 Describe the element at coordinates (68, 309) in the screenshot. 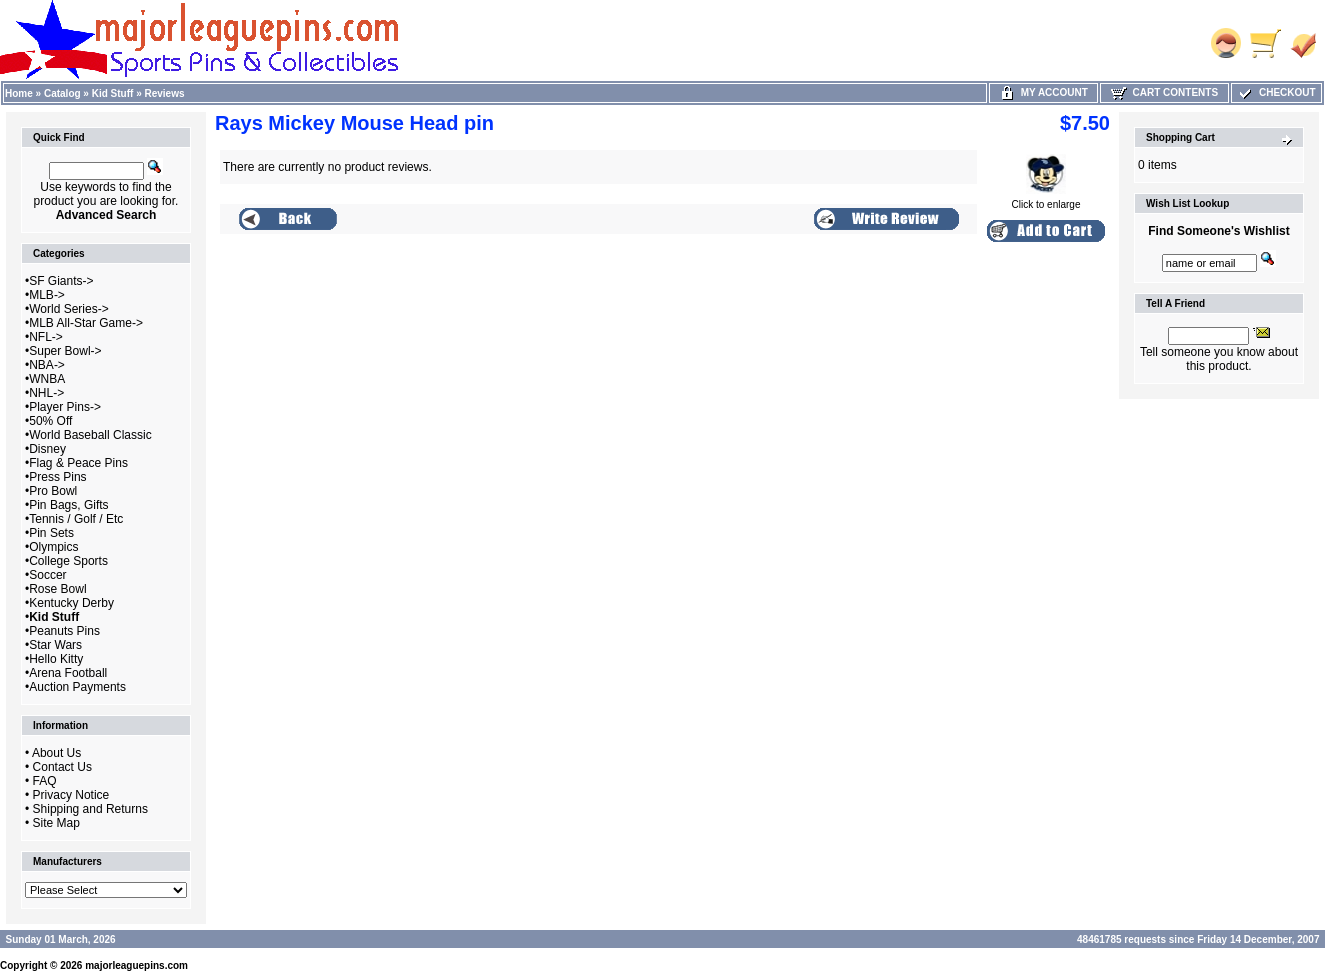

I see `World Series->` at that location.